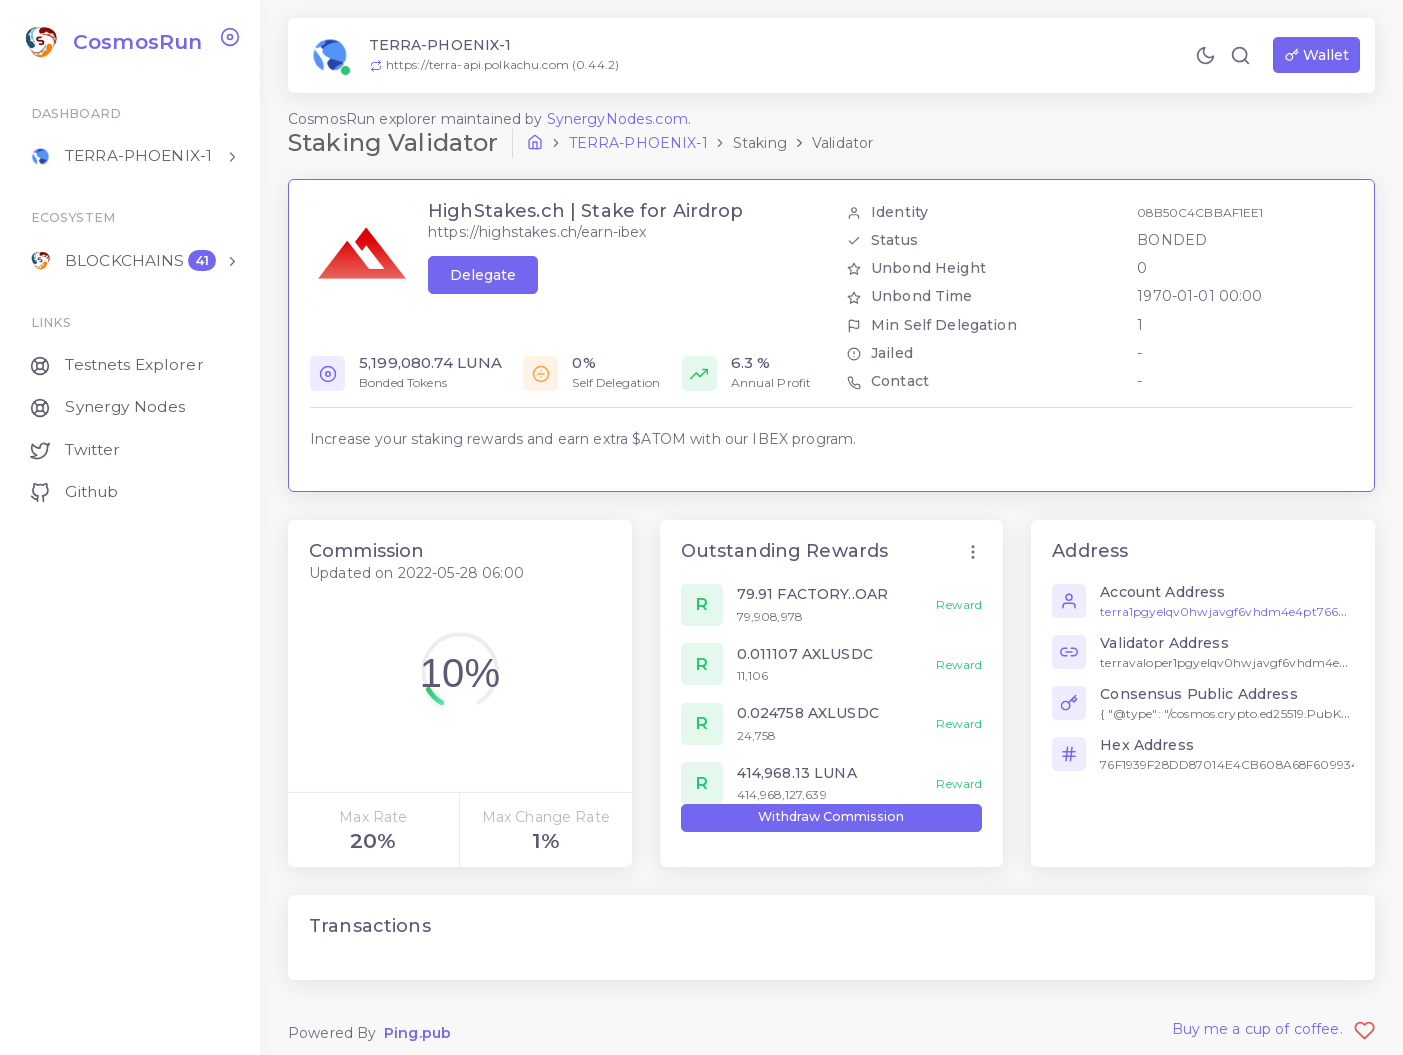 The width and height of the screenshot is (1403, 1055). Describe the element at coordinates (417, 1033) in the screenshot. I see `Ping.pub` at that location.